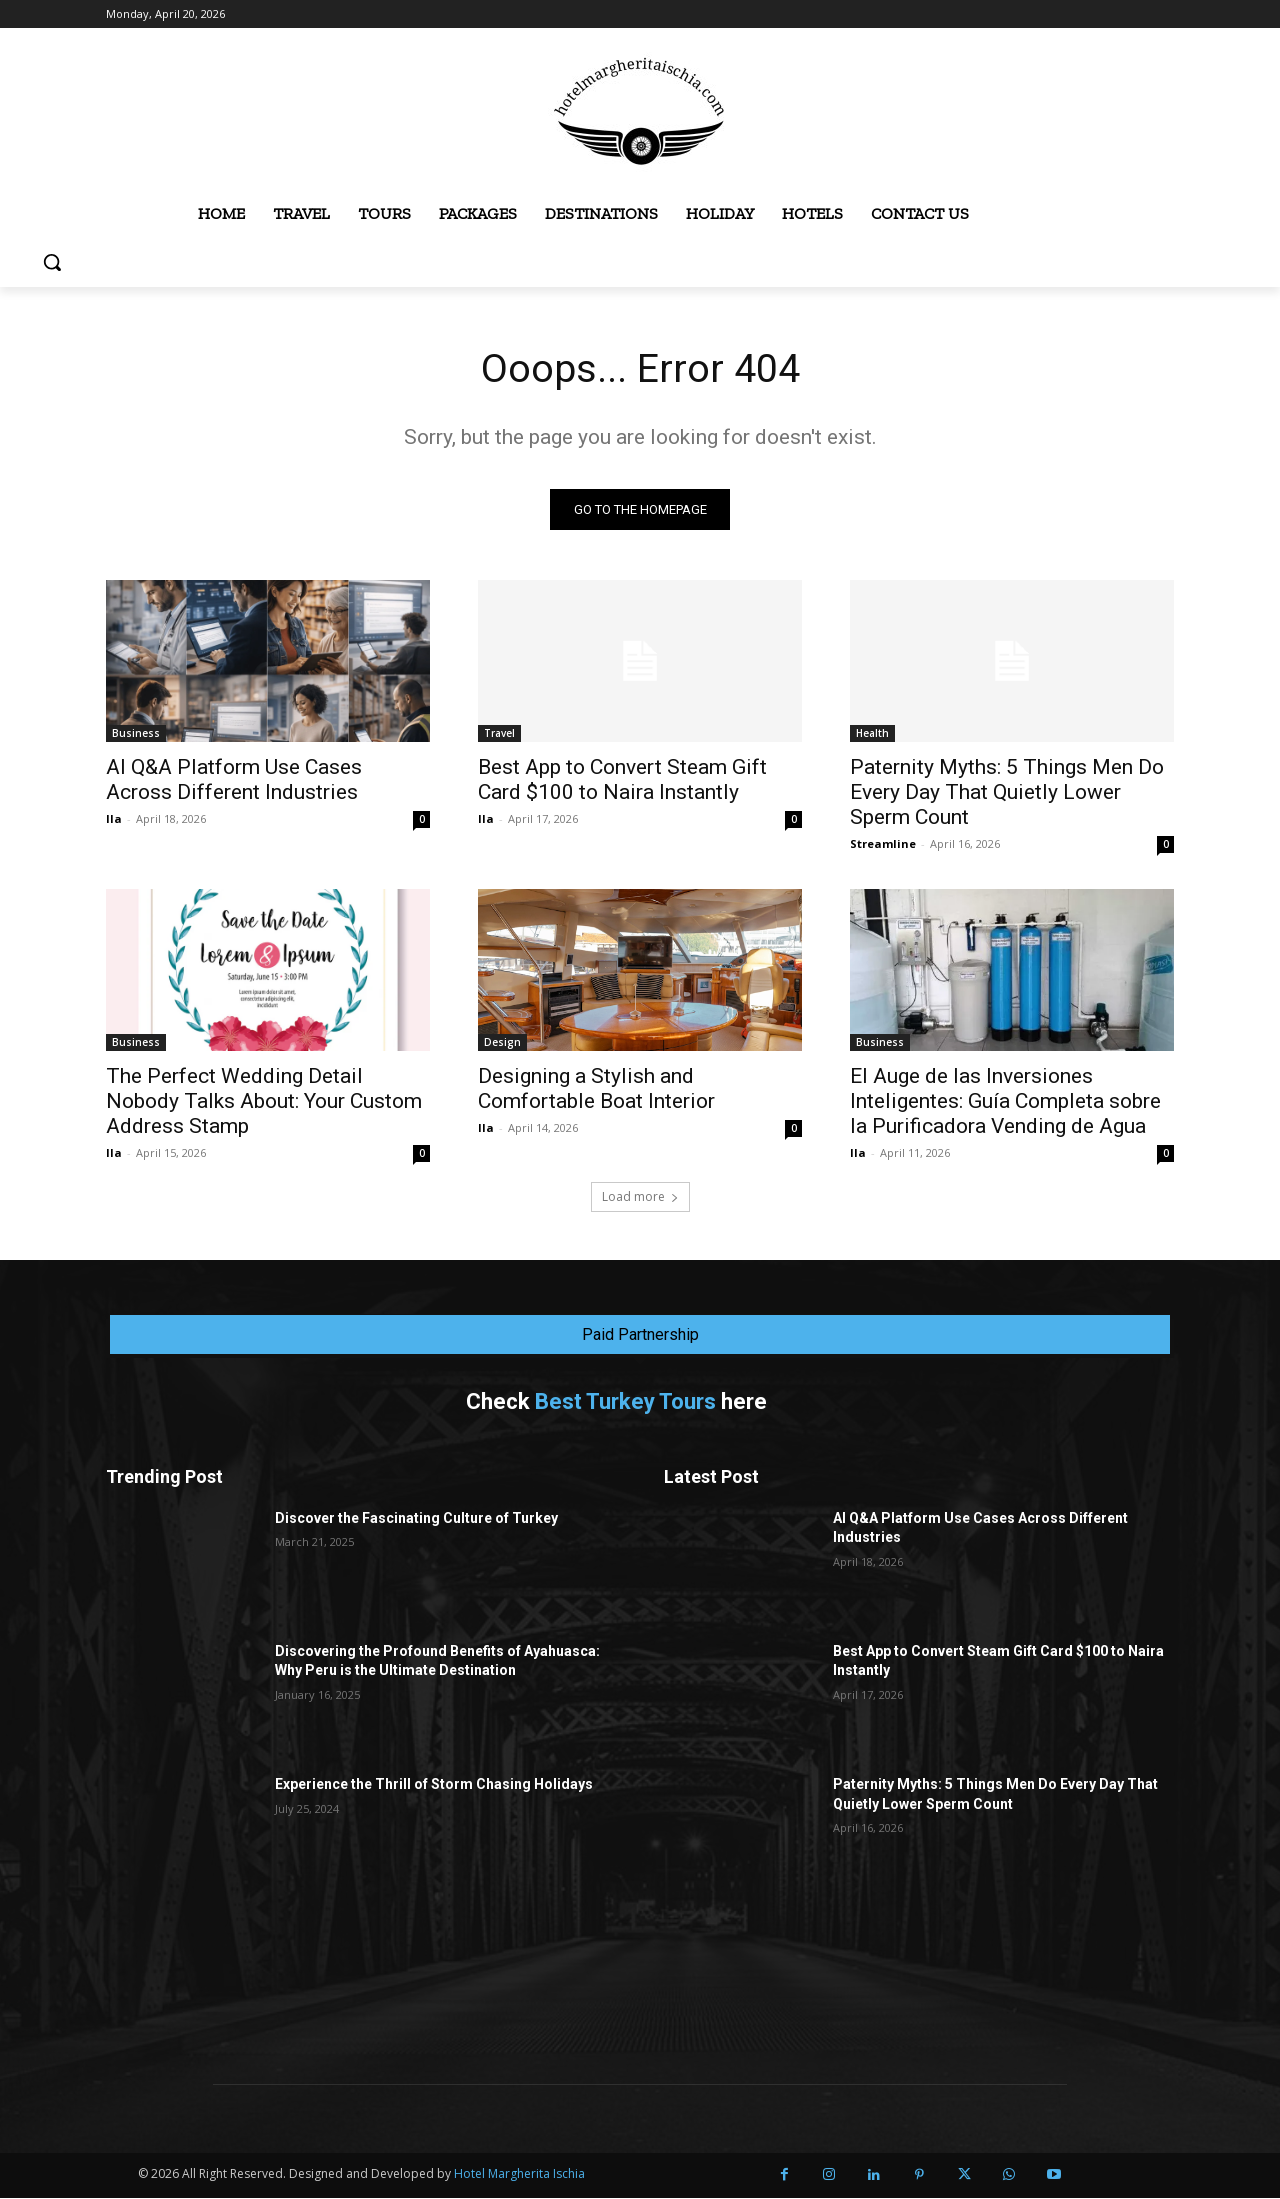  Describe the element at coordinates (1005, 1102) in the screenshot. I see `El Auge de las Inversiones Inteligentes: Guía Completa sobre la Purificadora Vending de Agua` at that location.